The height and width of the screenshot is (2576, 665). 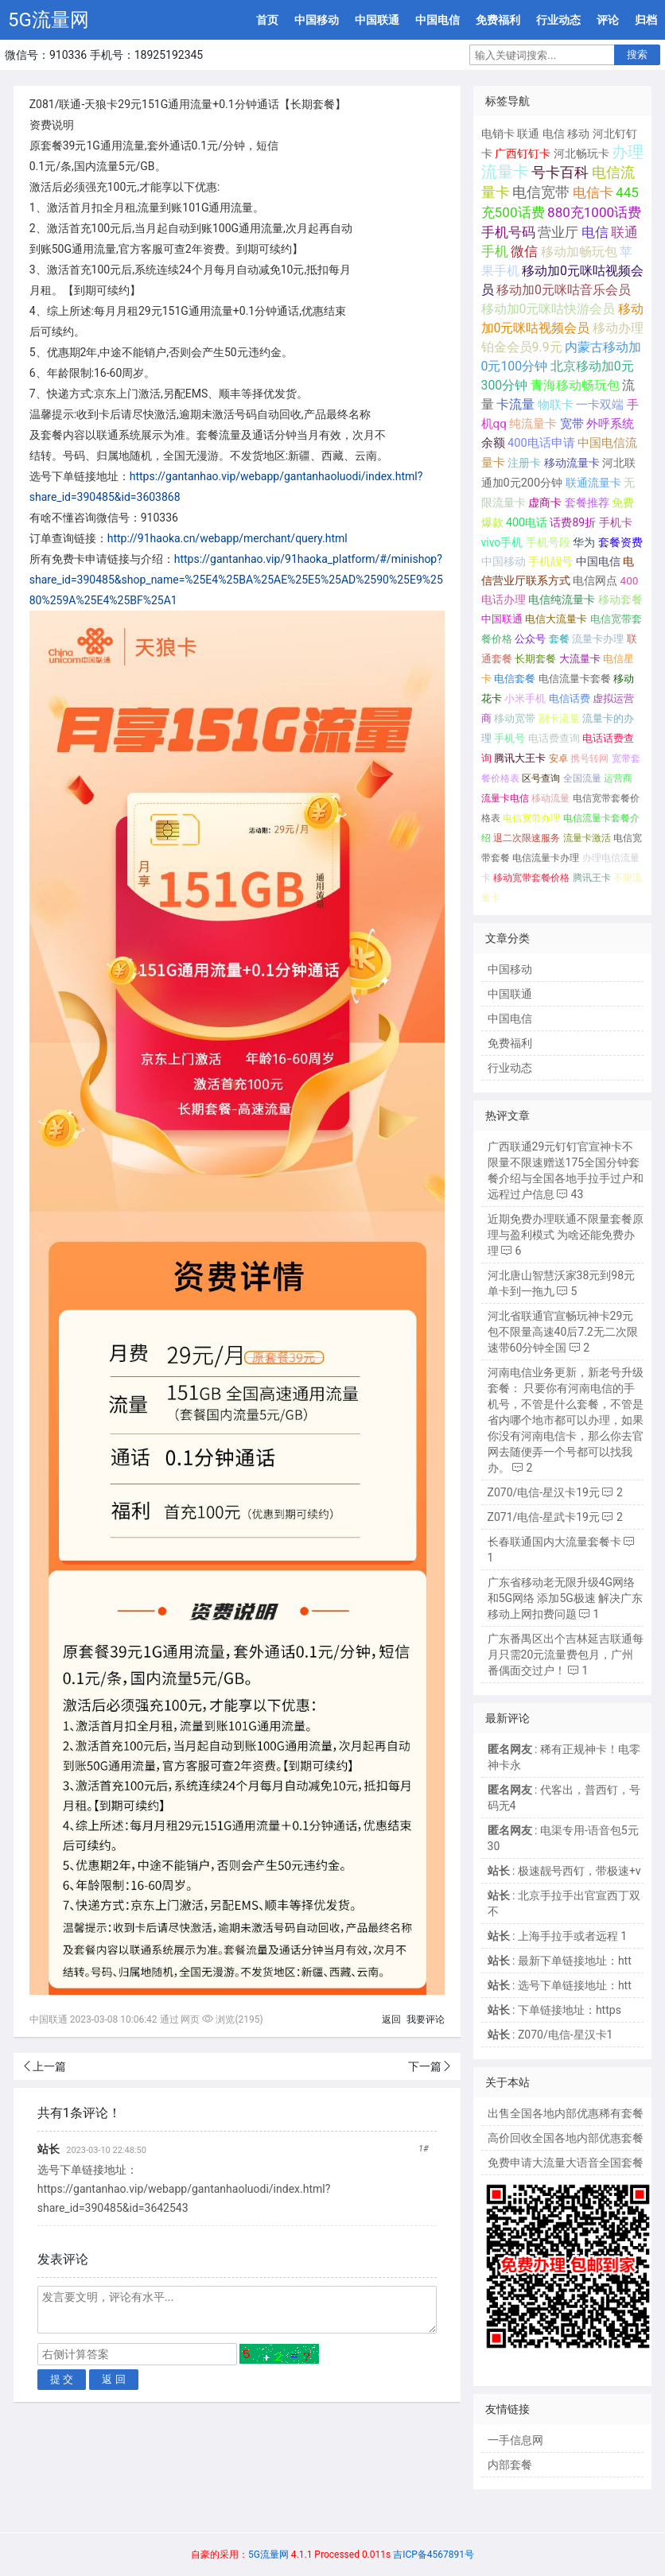 What do you see at coordinates (566, 1654) in the screenshot?
I see `广东番禺区出个吉林延吉联通每月只需20元流量费包月，广州番偶面交过户！` at bounding box center [566, 1654].